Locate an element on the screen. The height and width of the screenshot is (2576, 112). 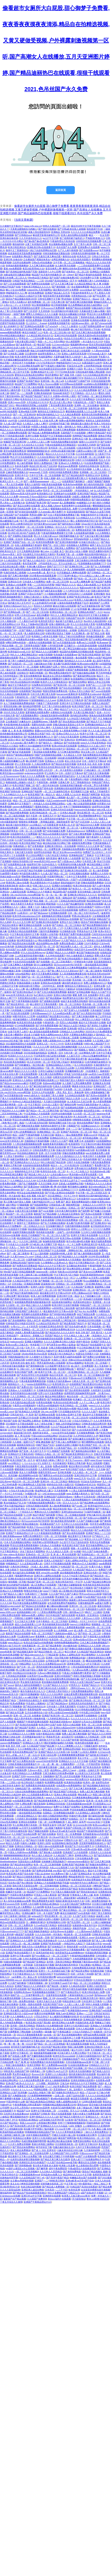
欧美国产日韩在线三区 is located at coordinates (74, 1828).